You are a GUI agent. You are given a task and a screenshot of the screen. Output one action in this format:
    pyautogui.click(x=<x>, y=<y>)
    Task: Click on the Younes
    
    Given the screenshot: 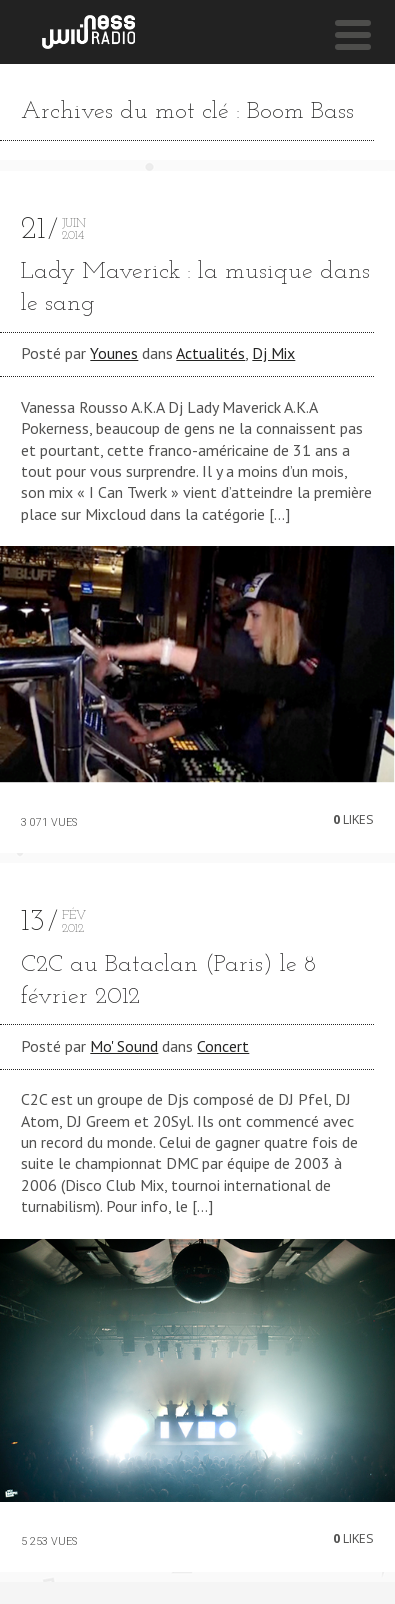 What is the action you would take?
    pyautogui.click(x=114, y=353)
    